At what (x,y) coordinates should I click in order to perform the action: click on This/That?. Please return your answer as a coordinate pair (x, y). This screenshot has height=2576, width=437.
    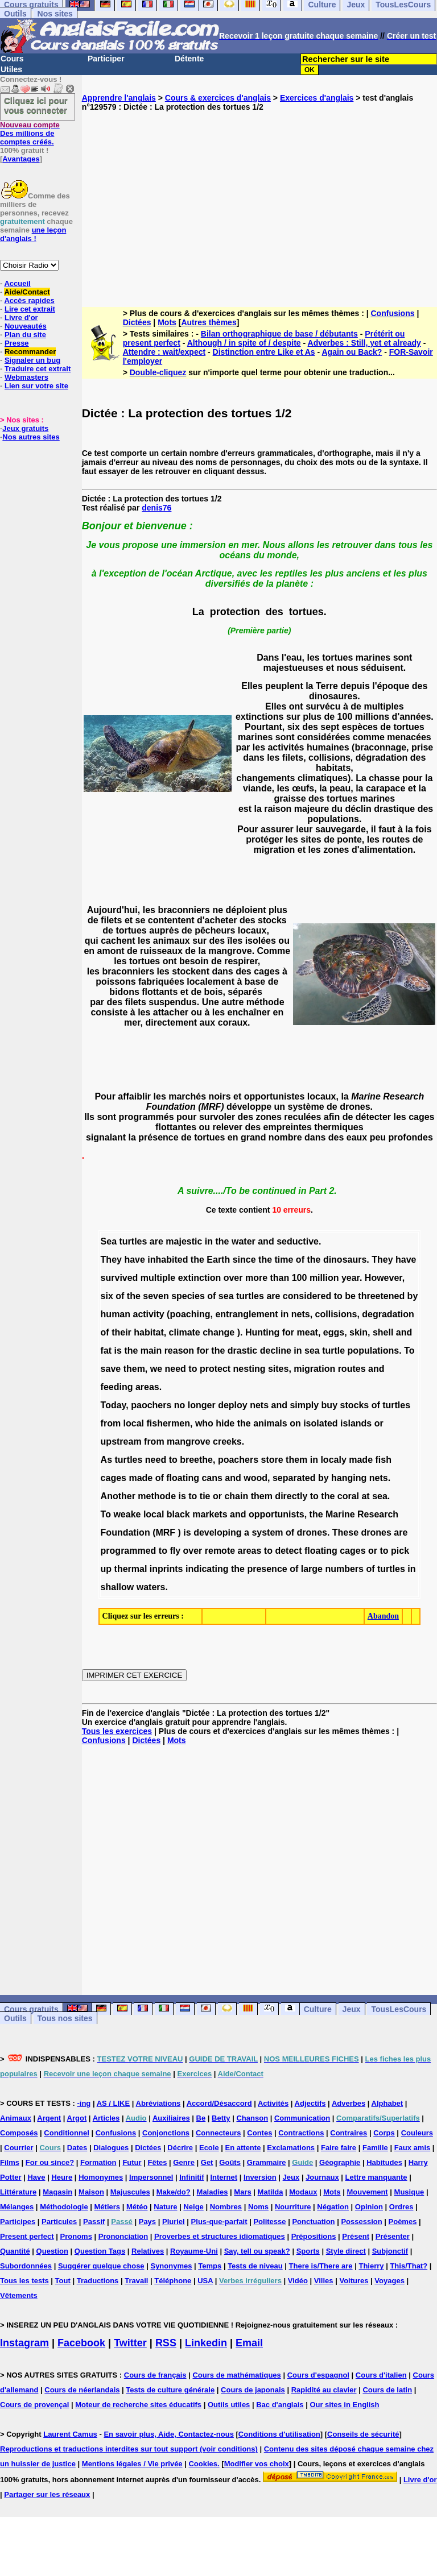
    Looking at the image, I should click on (408, 2266).